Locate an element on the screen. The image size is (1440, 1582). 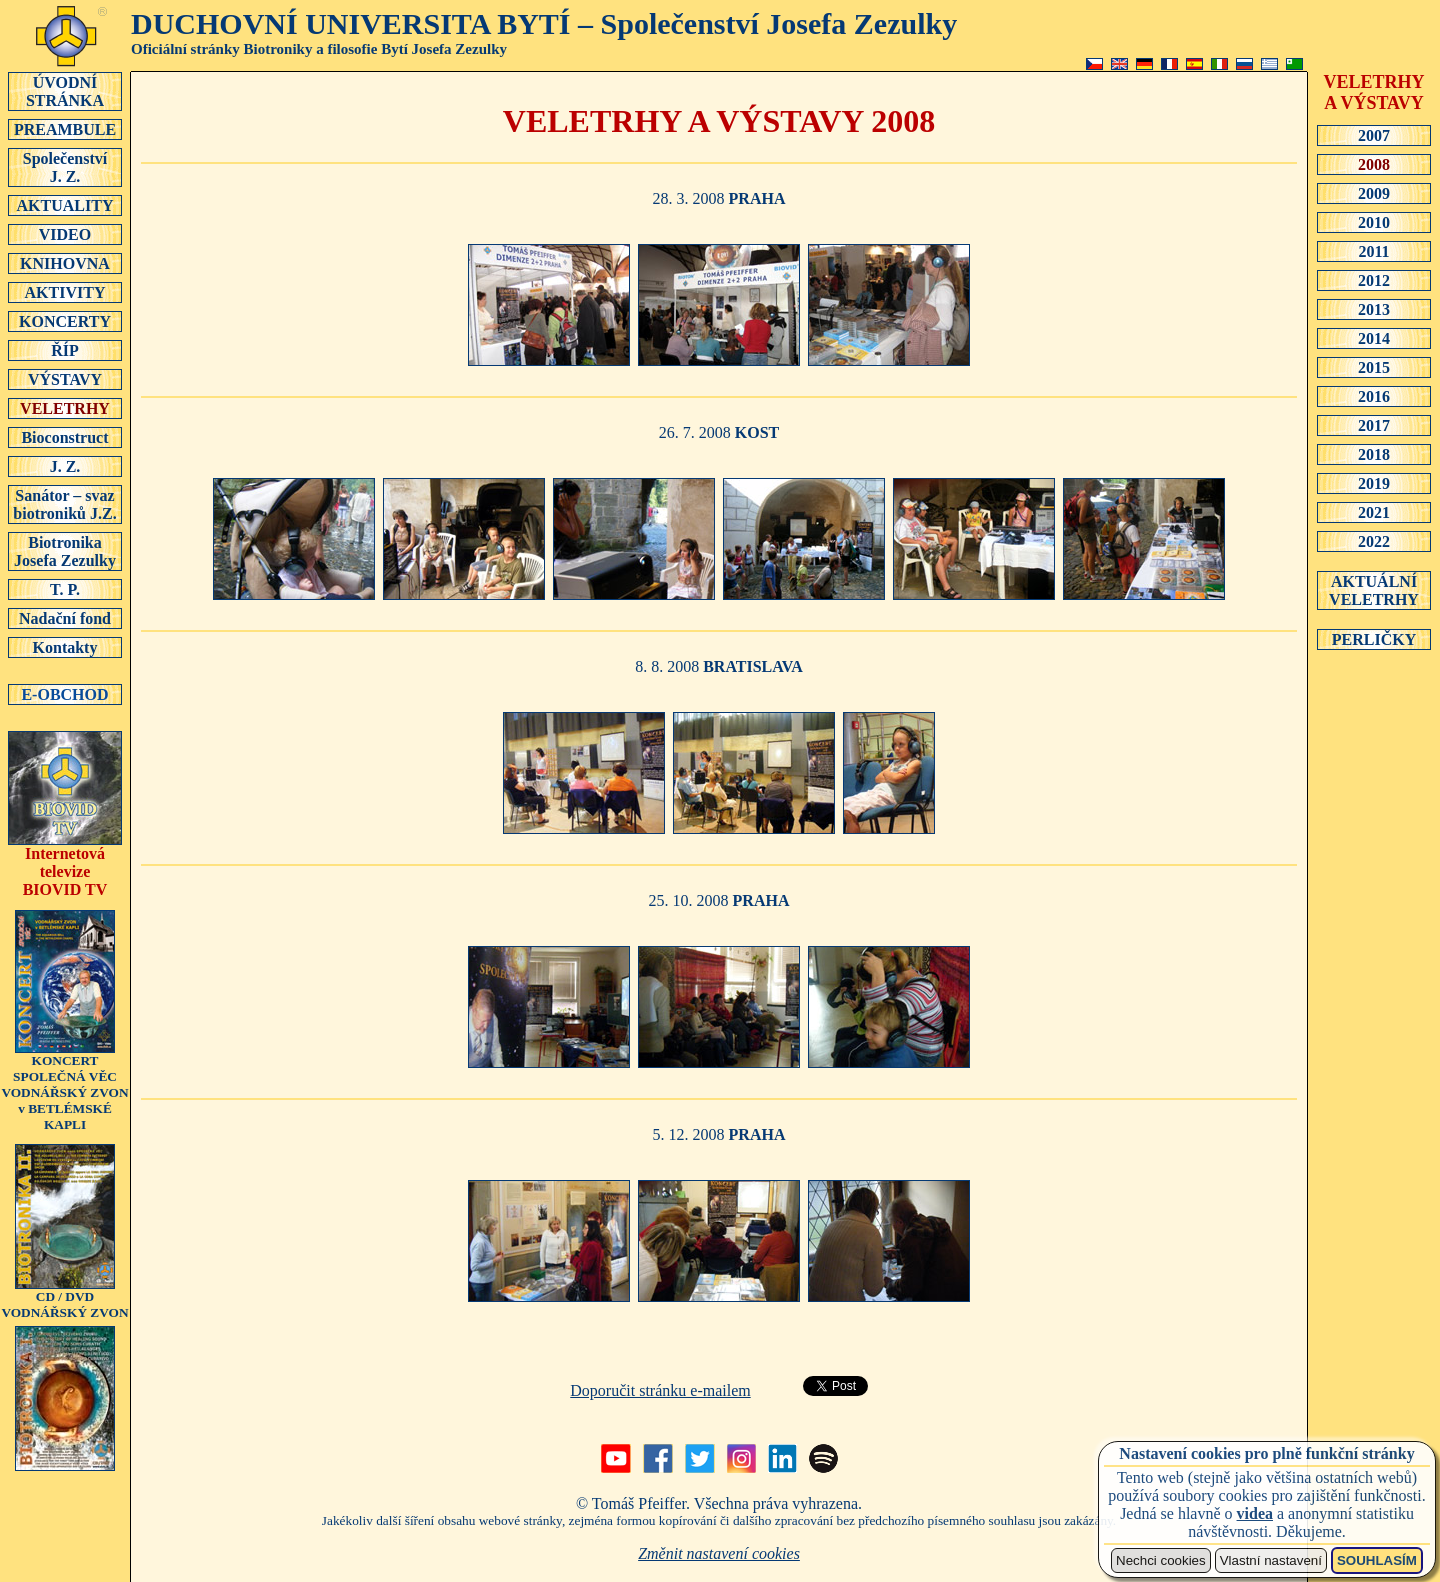
2007 is located at coordinates (1374, 135).